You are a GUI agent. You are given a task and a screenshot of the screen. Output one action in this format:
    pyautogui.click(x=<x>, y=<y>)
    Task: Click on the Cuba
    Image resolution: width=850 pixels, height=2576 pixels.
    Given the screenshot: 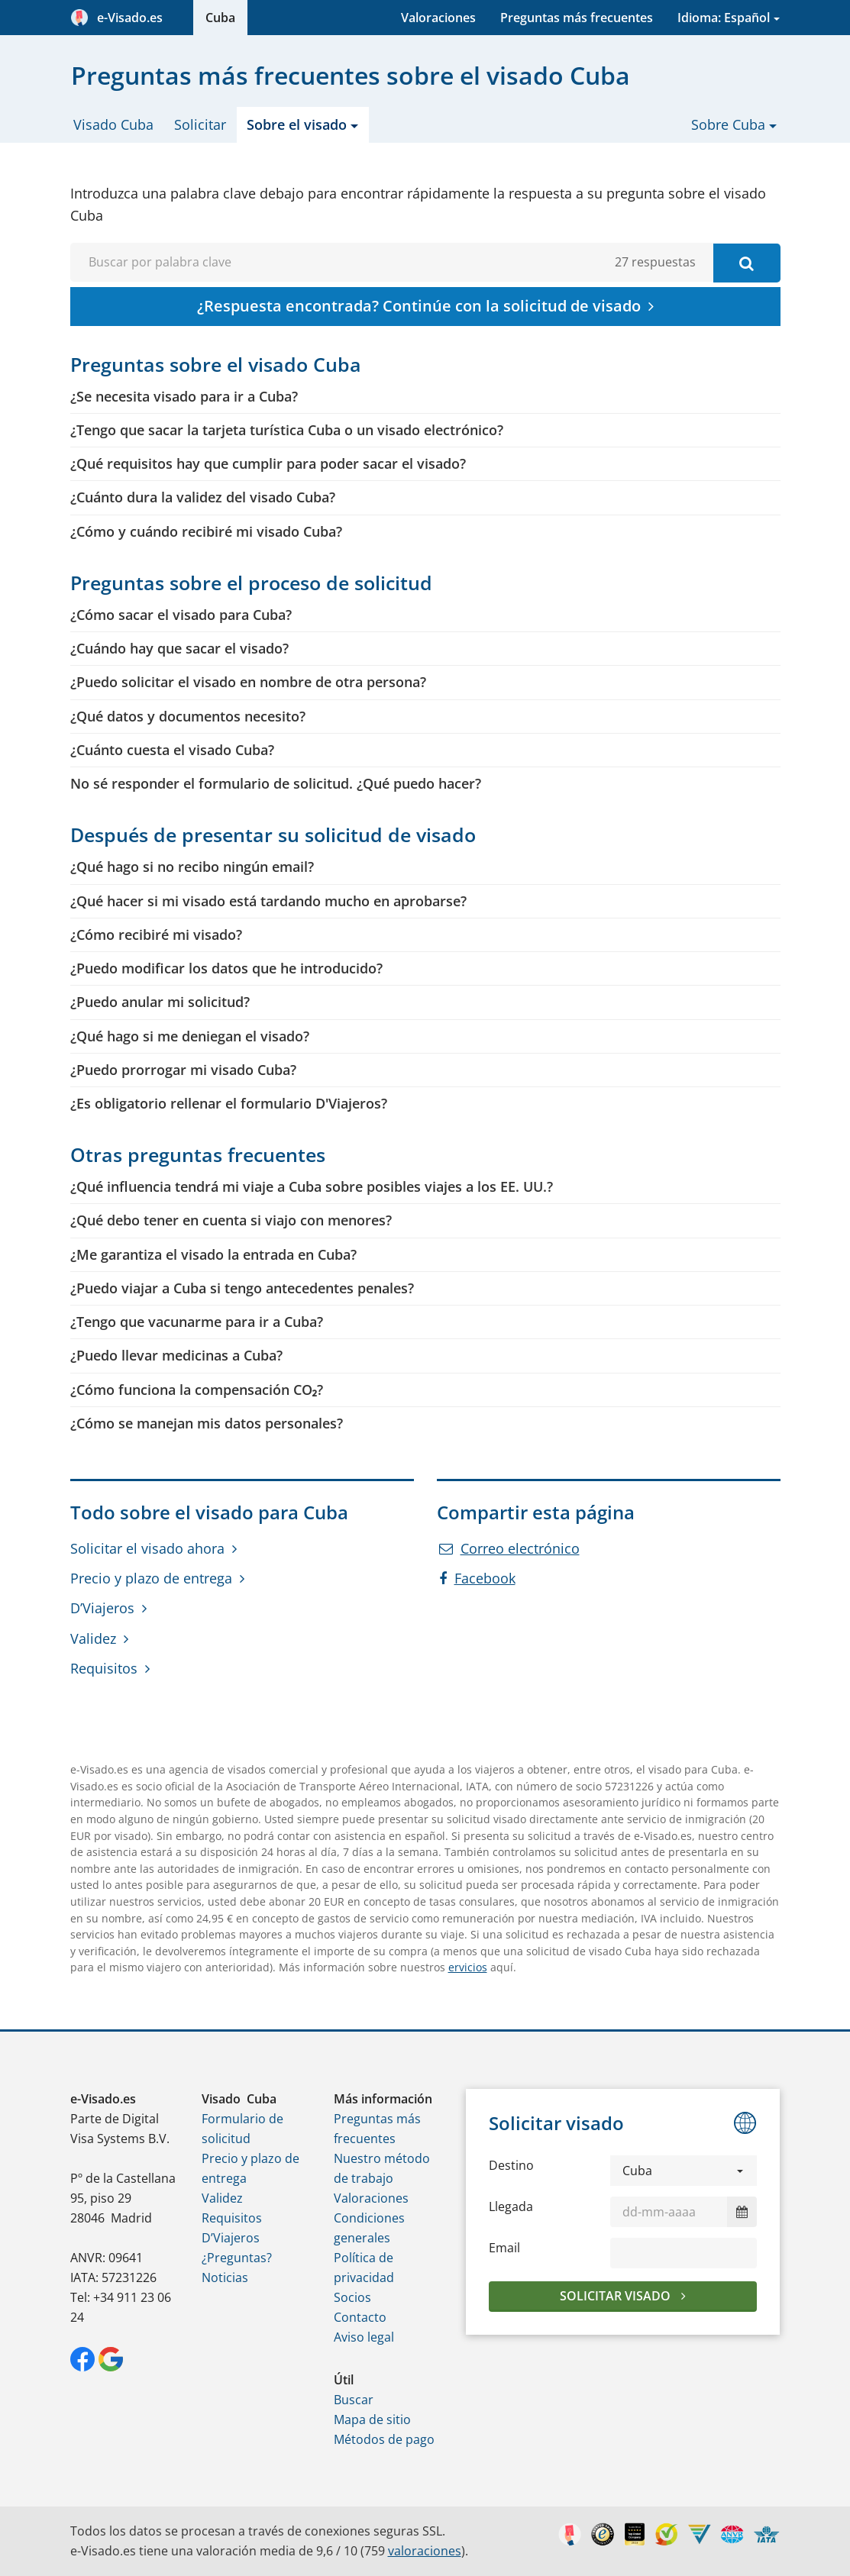 What is the action you would take?
    pyautogui.click(x=220, y=17)
    